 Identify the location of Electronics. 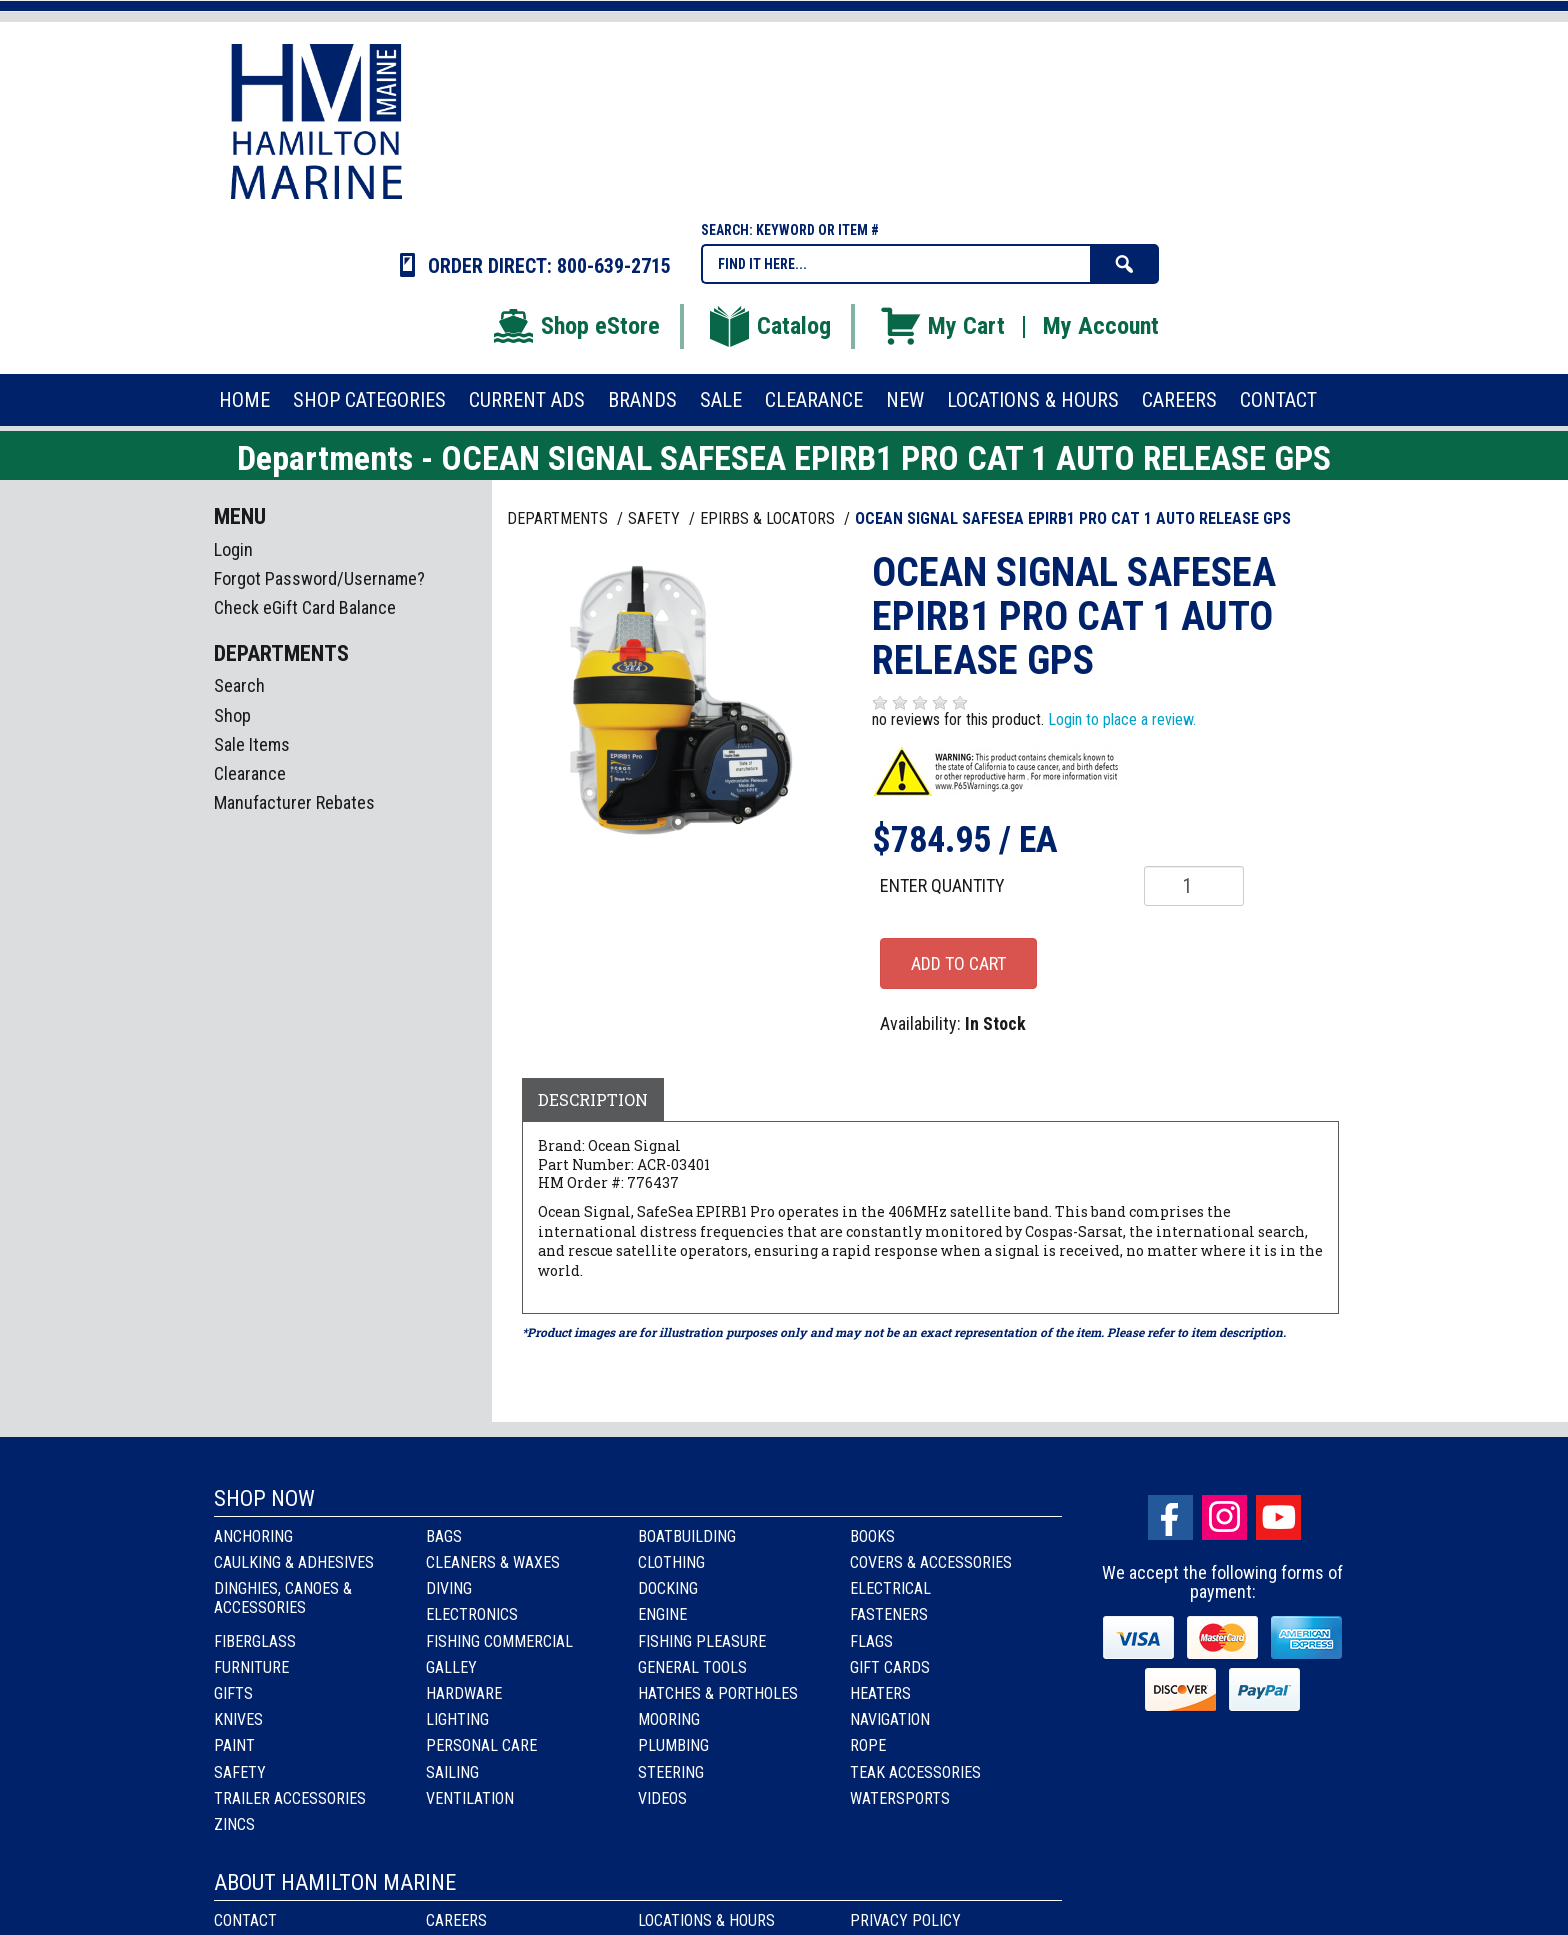
(472, 1614).